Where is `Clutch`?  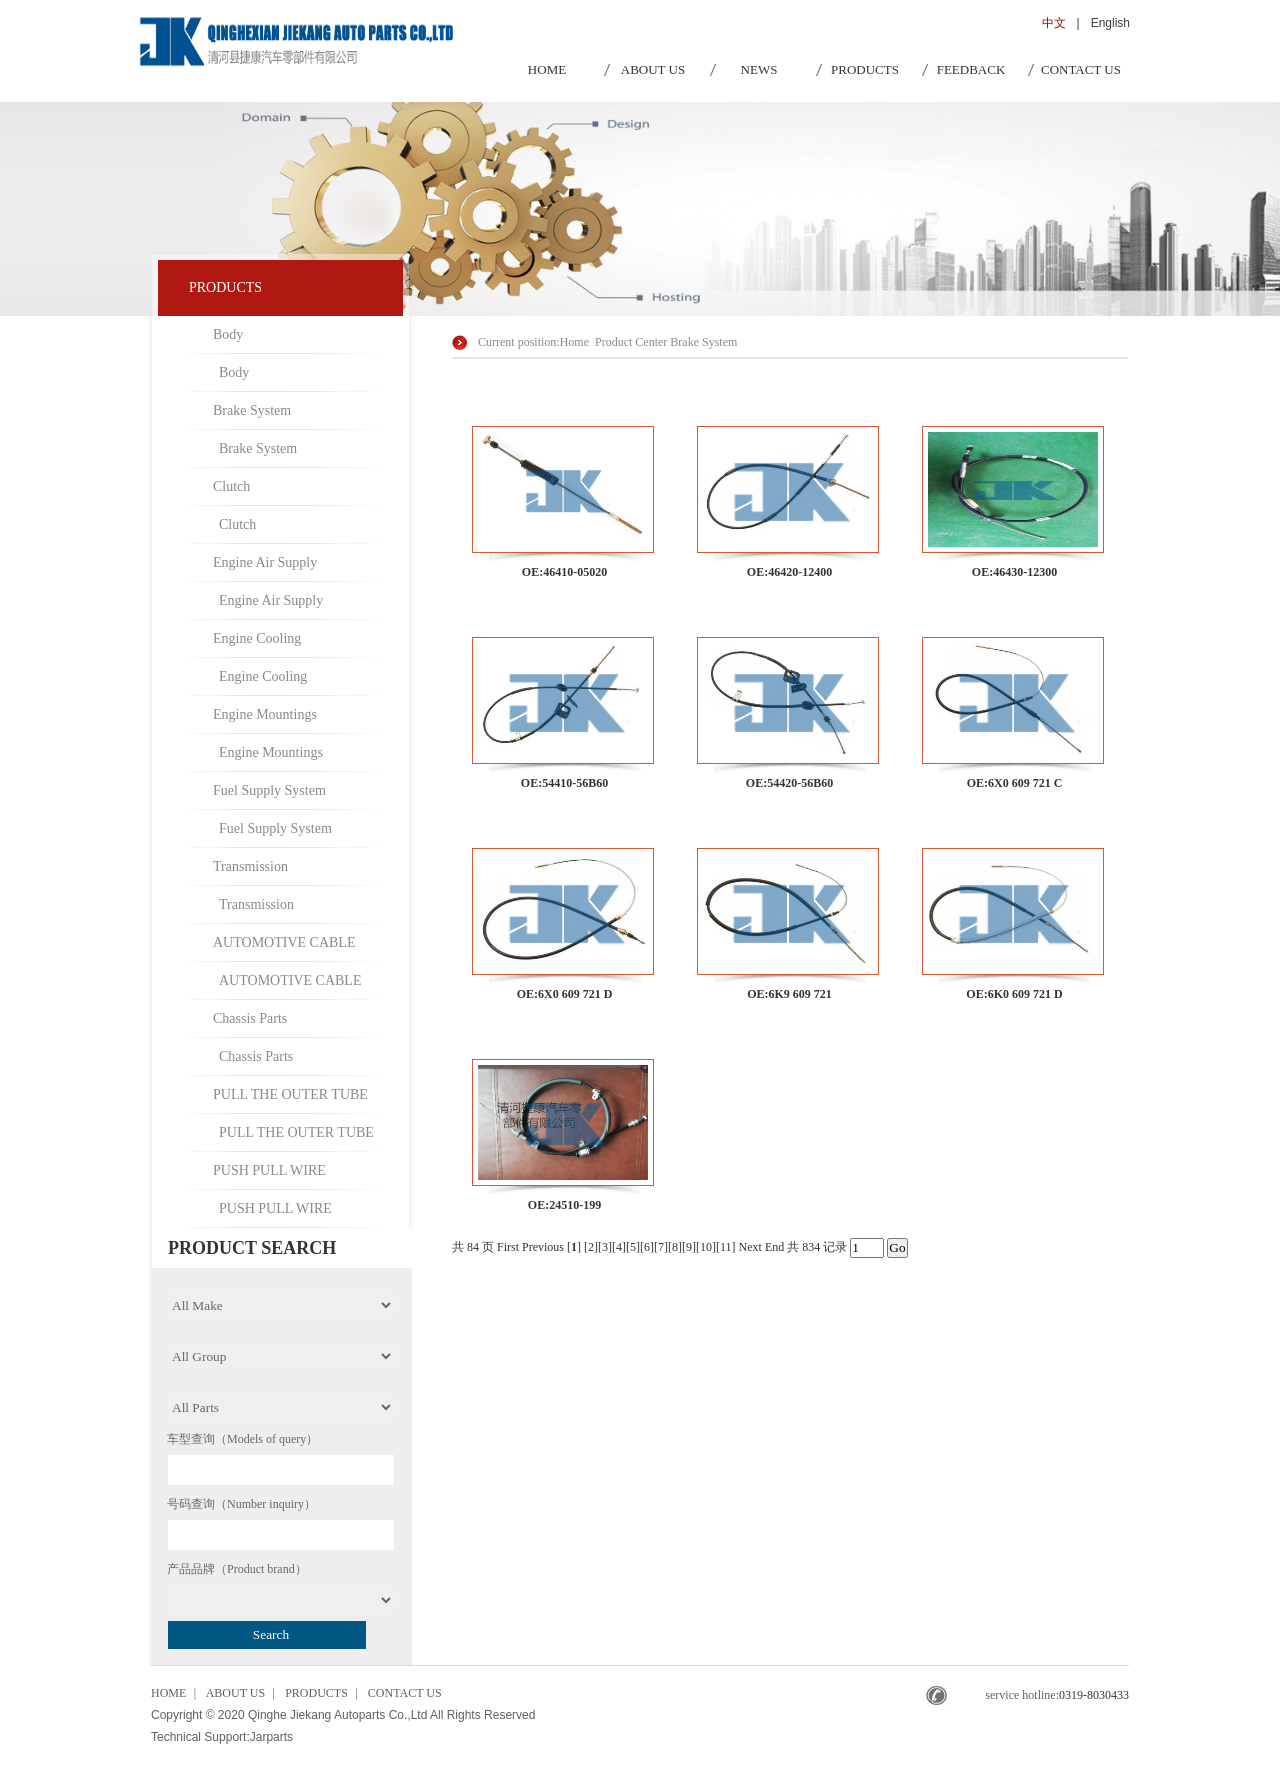
Clutch is located at coordinates (231, 486).